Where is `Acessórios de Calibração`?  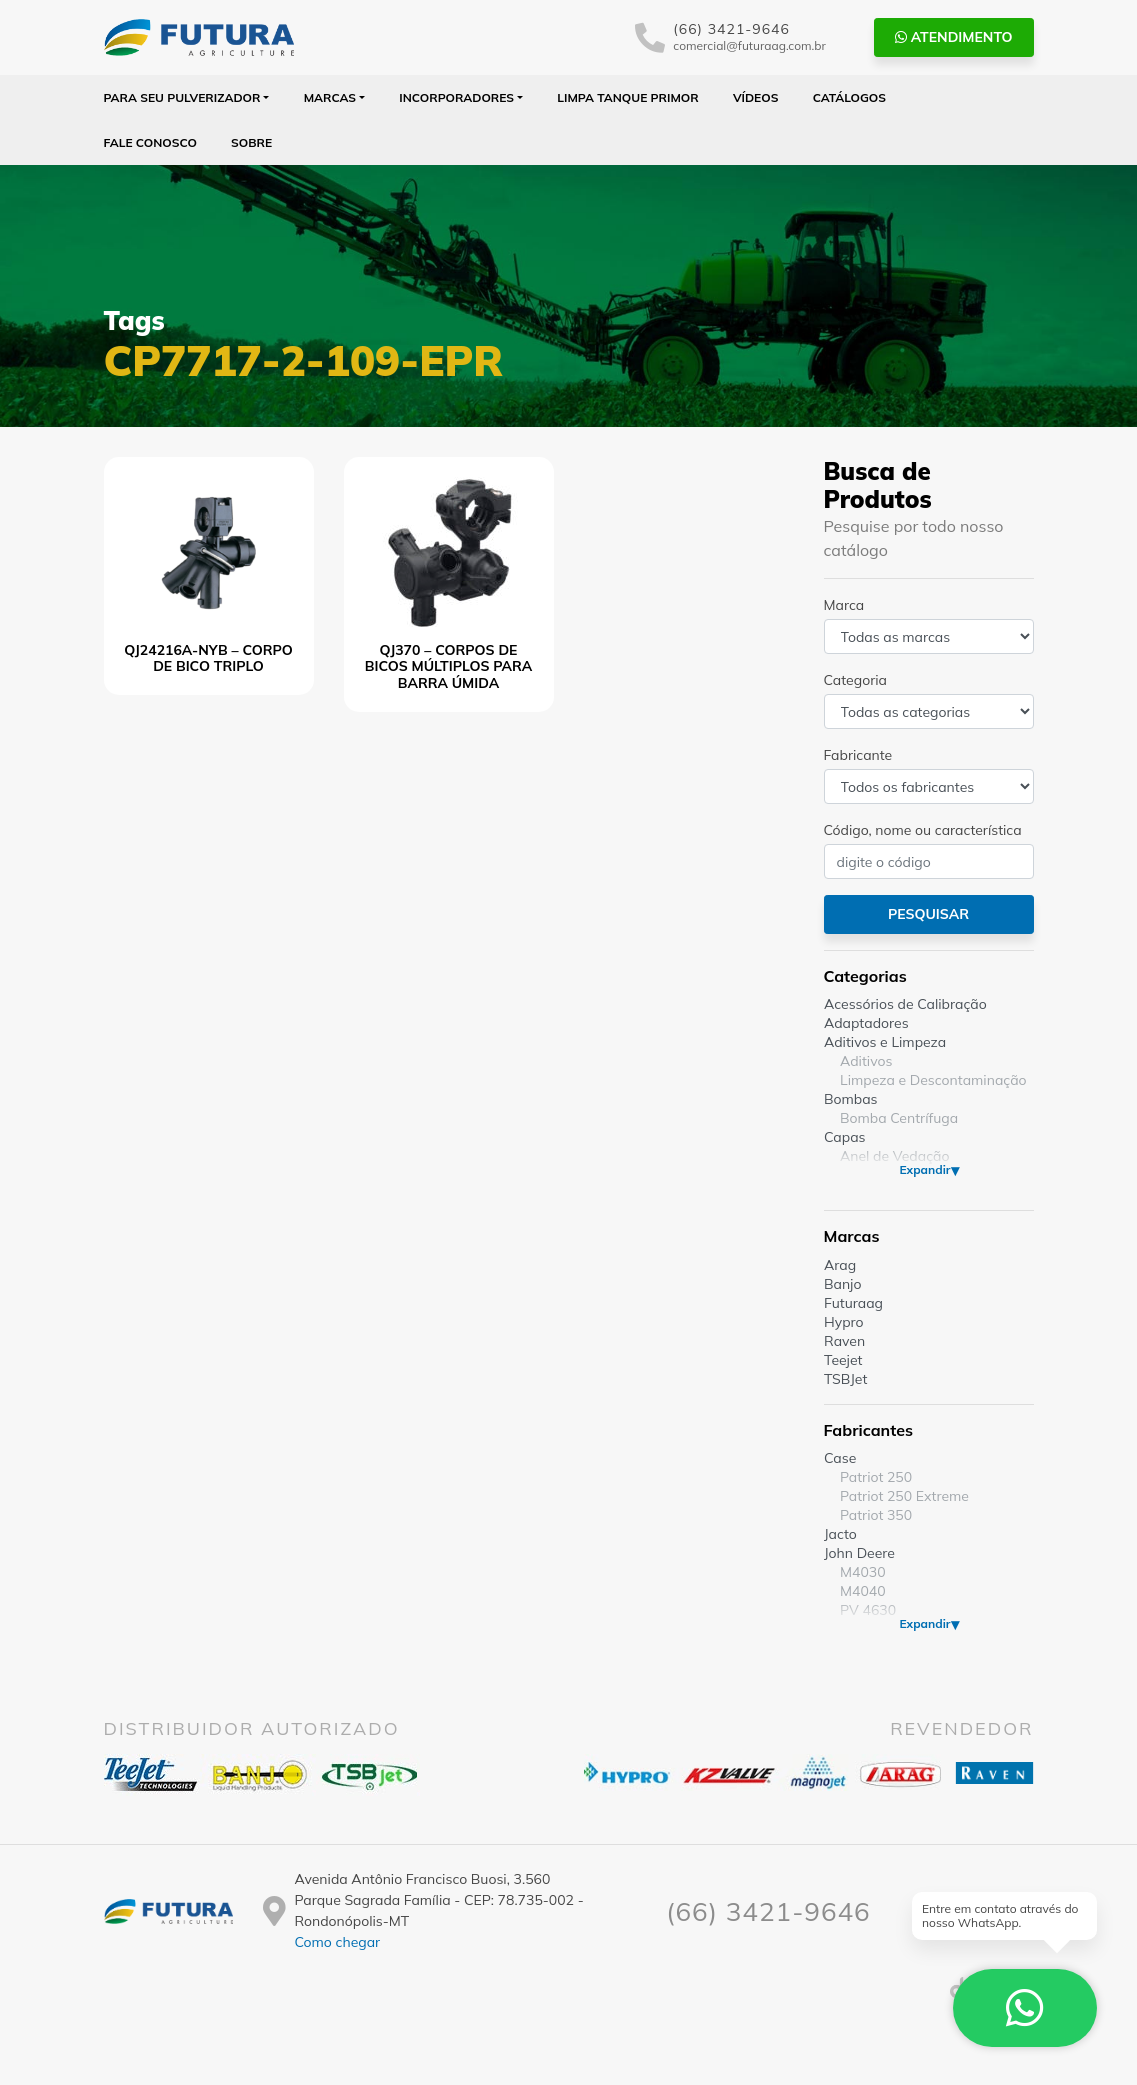 Acessórios de Calibração is located at coordinates (905, 1004).